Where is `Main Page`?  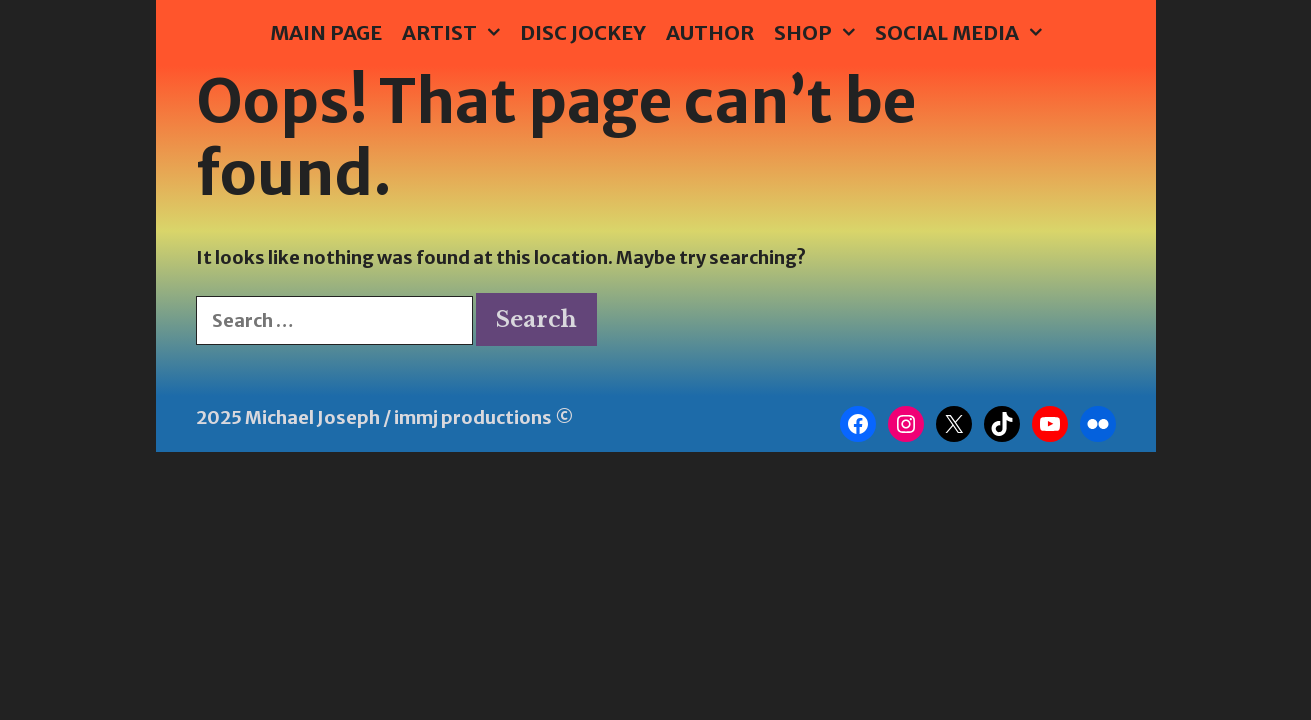 Main Page is located at coordinates (326, 32).